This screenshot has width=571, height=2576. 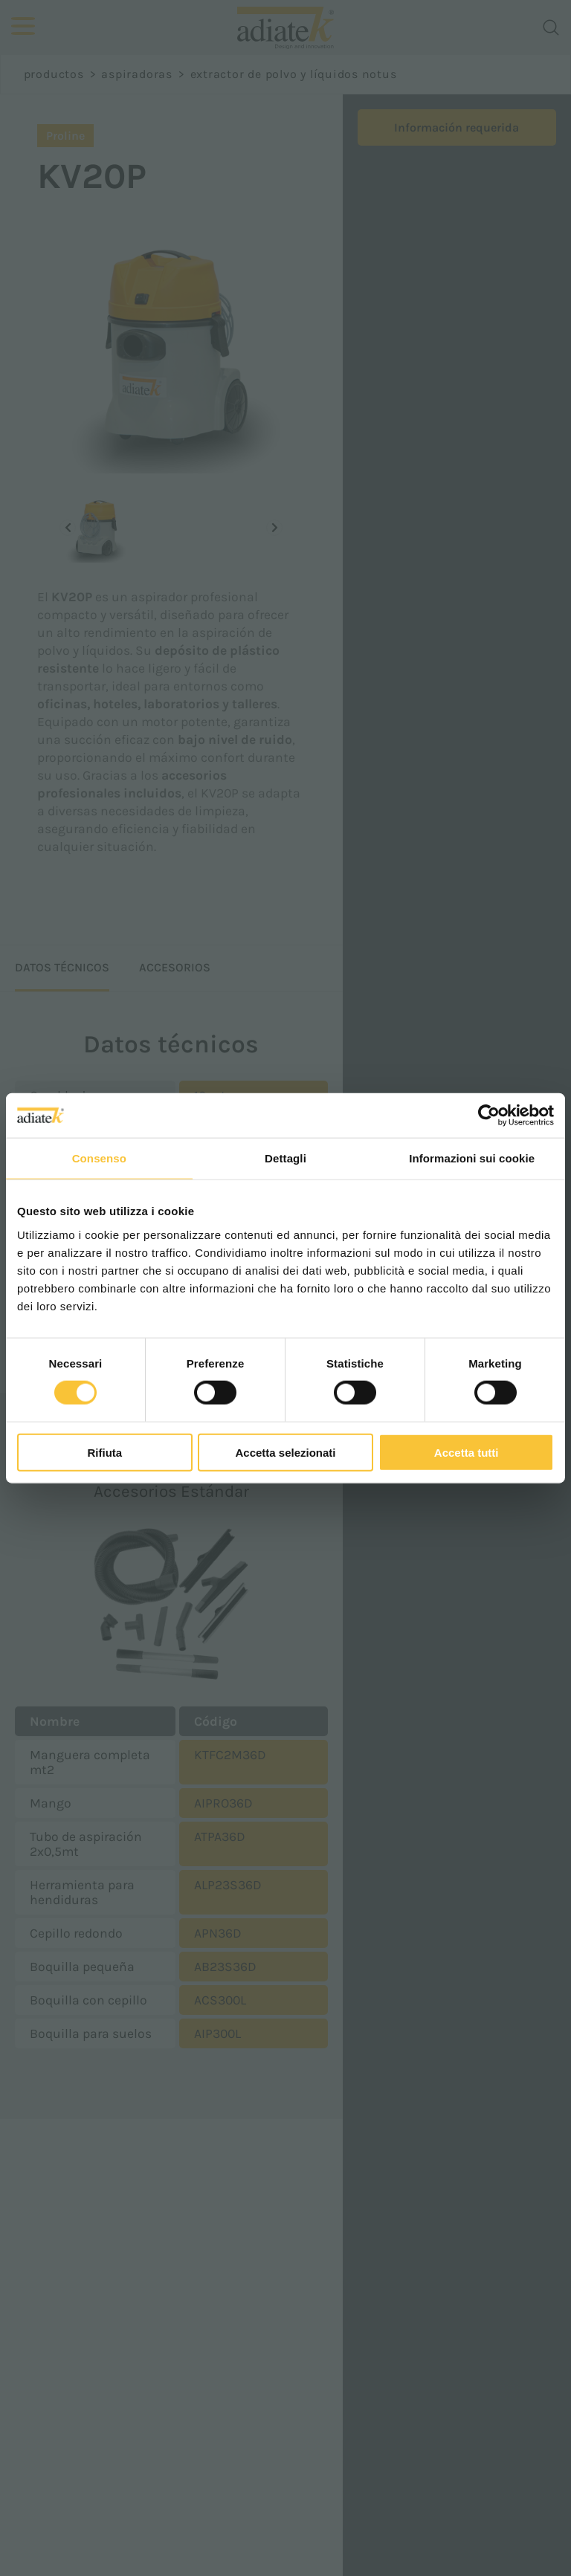 I want to click on Dettagli [tab], so click(x=285, y=1158).